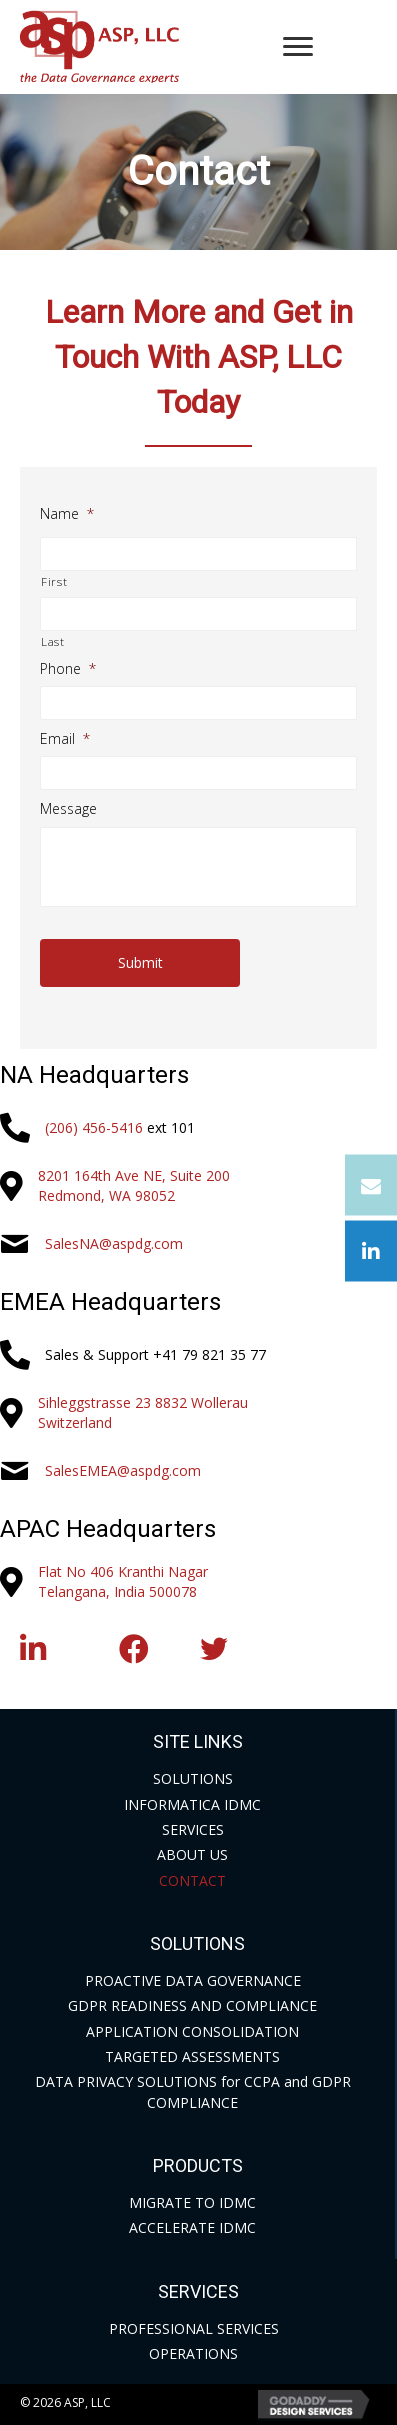  I want to click on Last, so click(53, 641).